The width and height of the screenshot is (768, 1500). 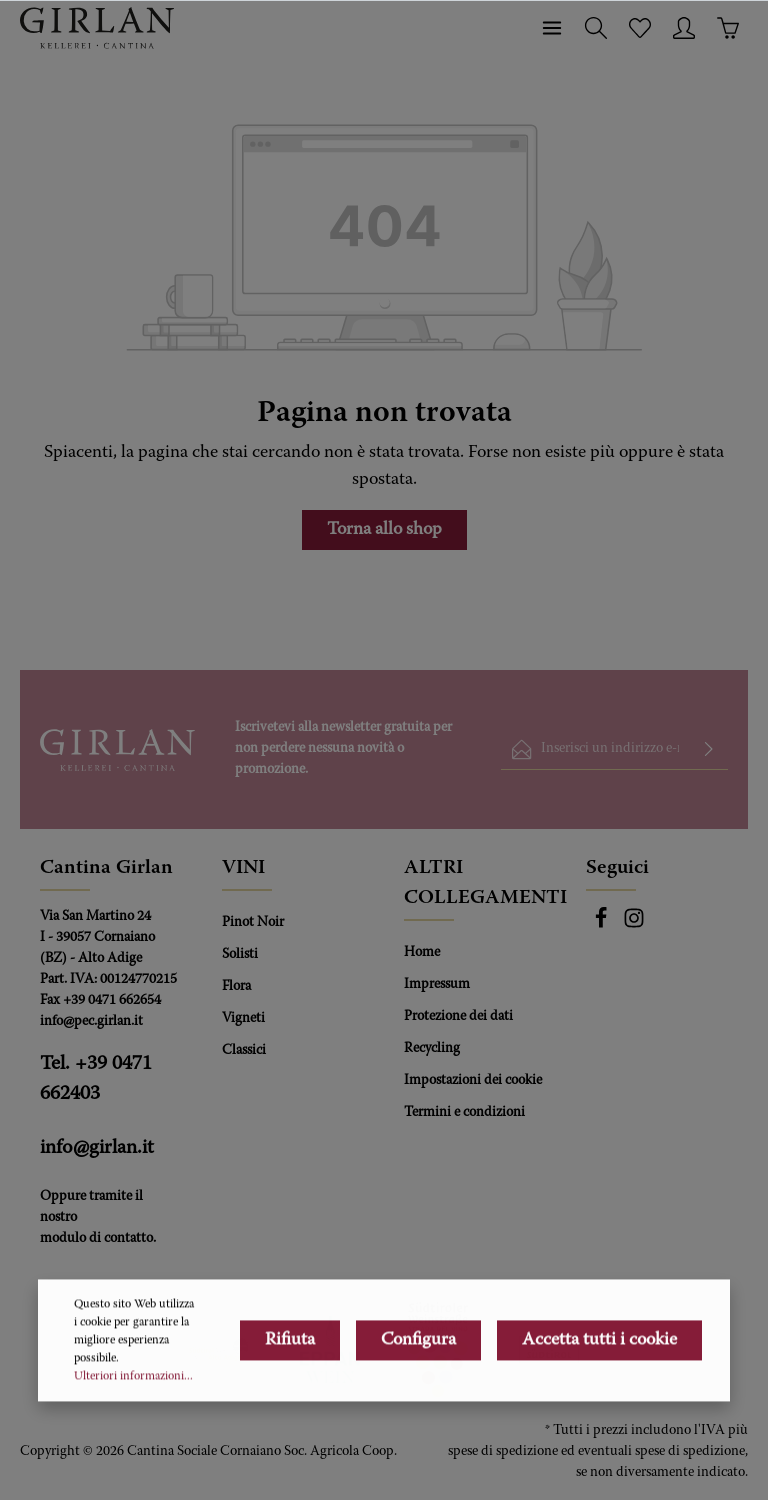 I want to click on info@girlan.it, so click(x=97, y=1148).